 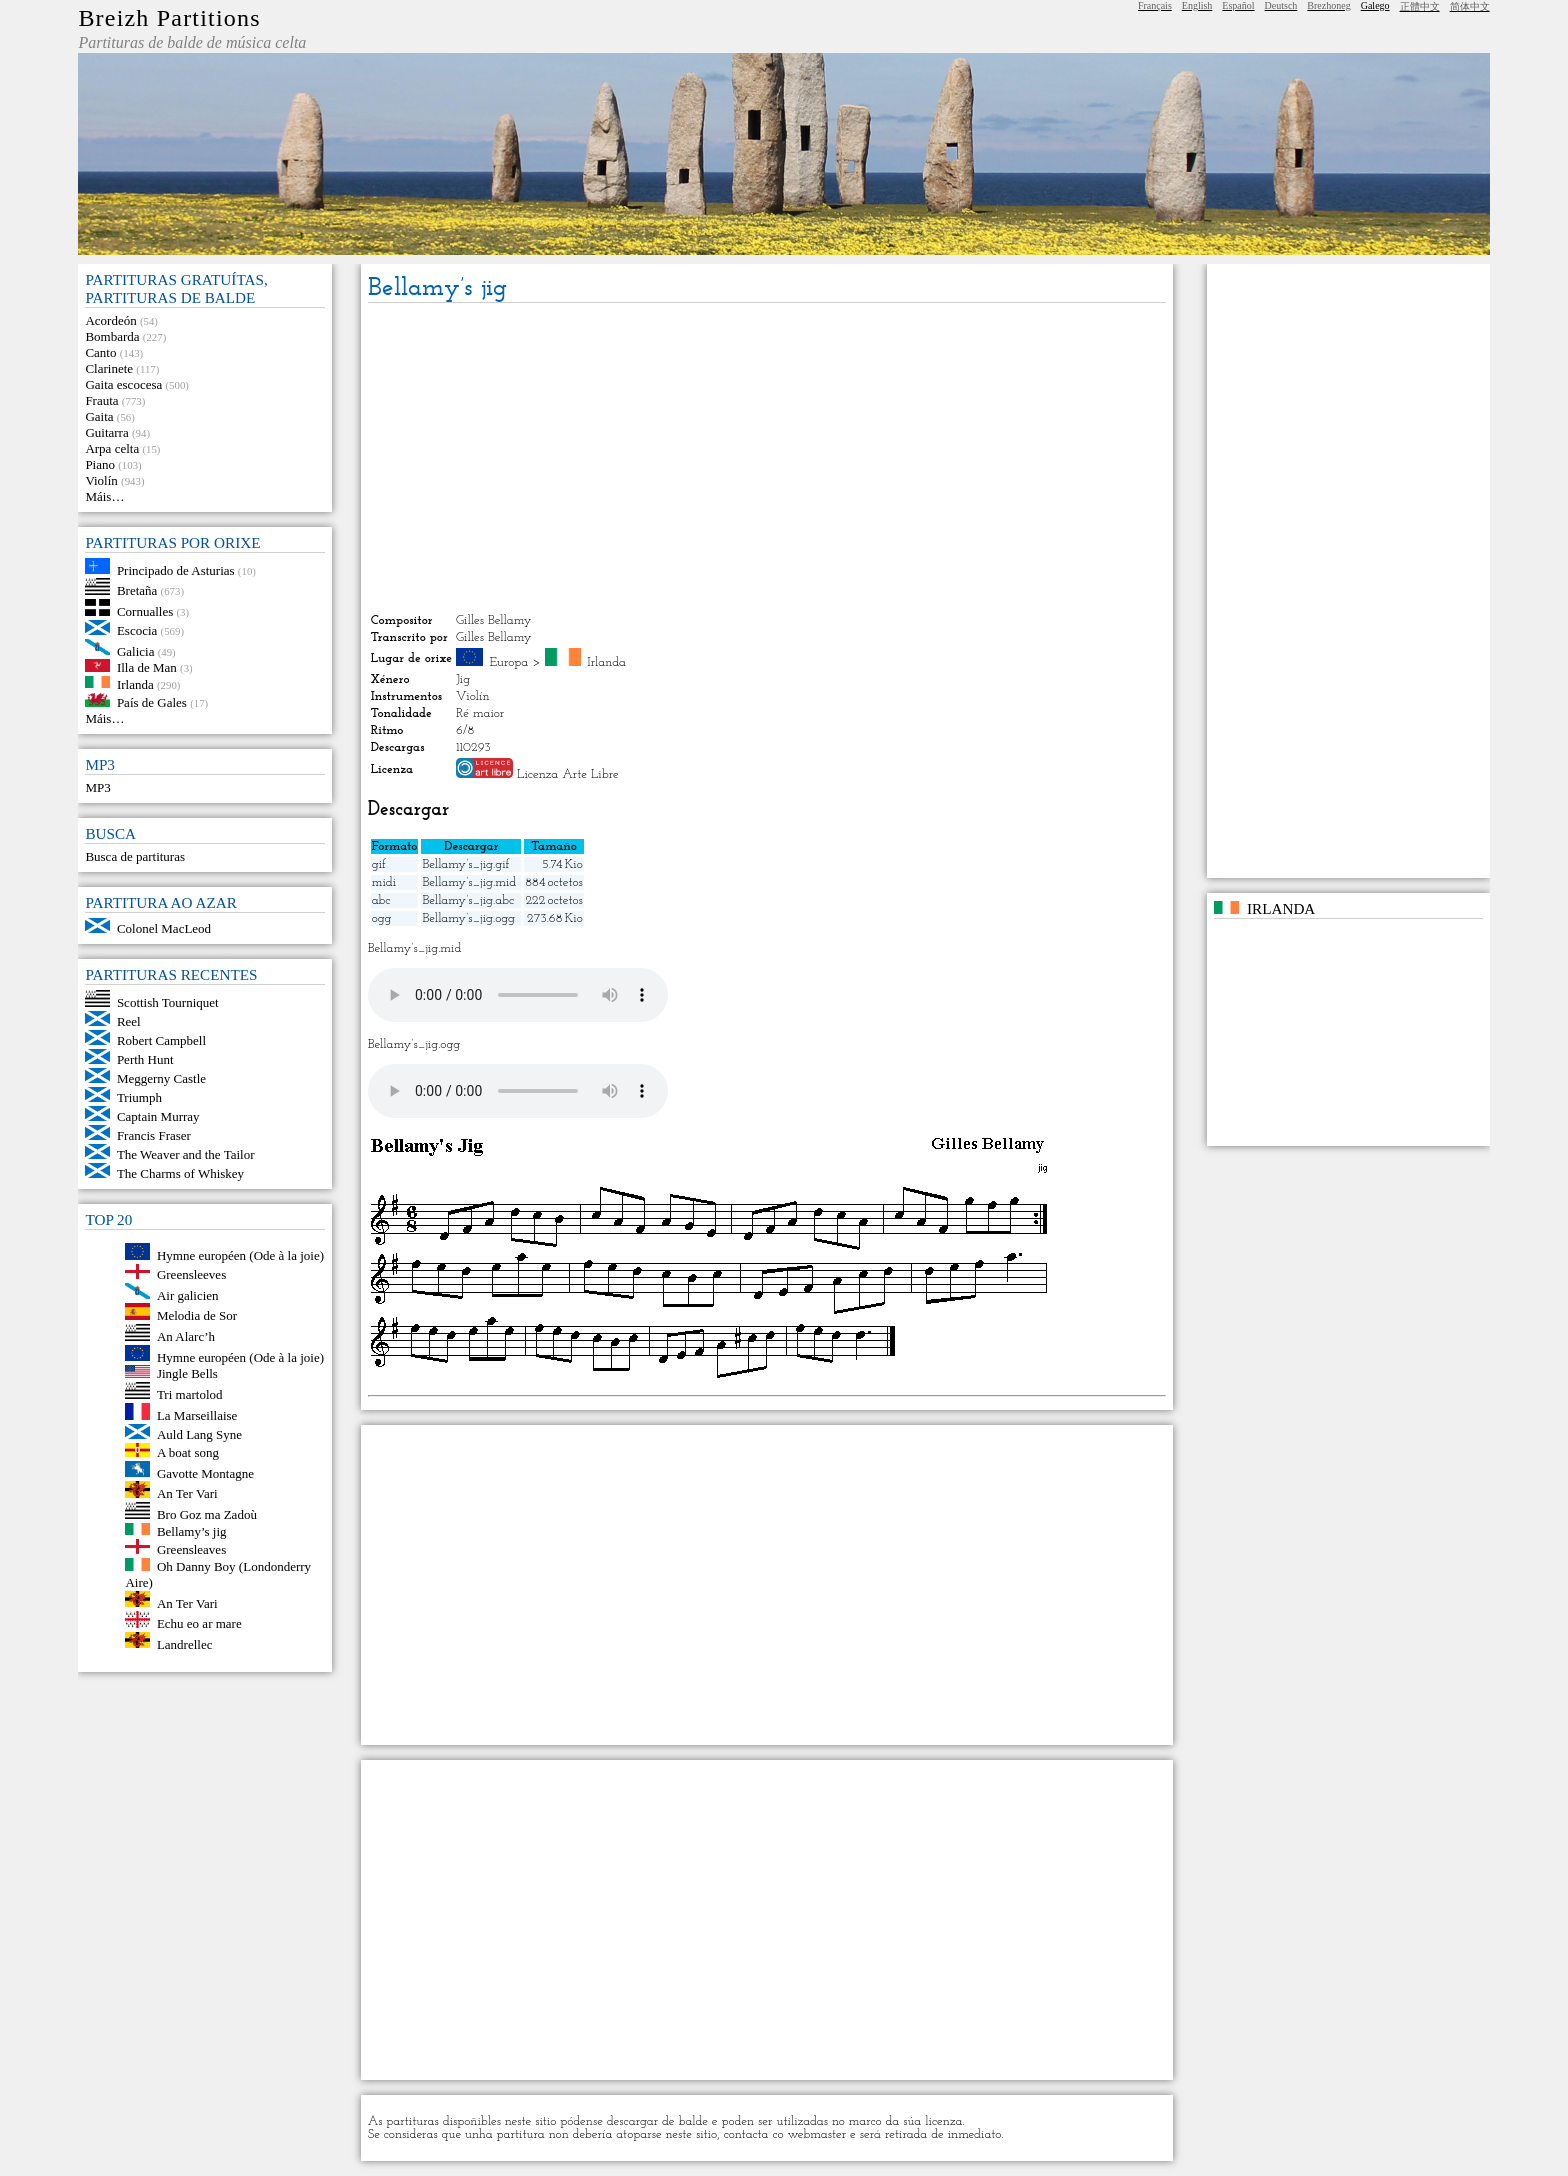 I want to click on Gavotte Montagne, so click(x=205, y=1472).